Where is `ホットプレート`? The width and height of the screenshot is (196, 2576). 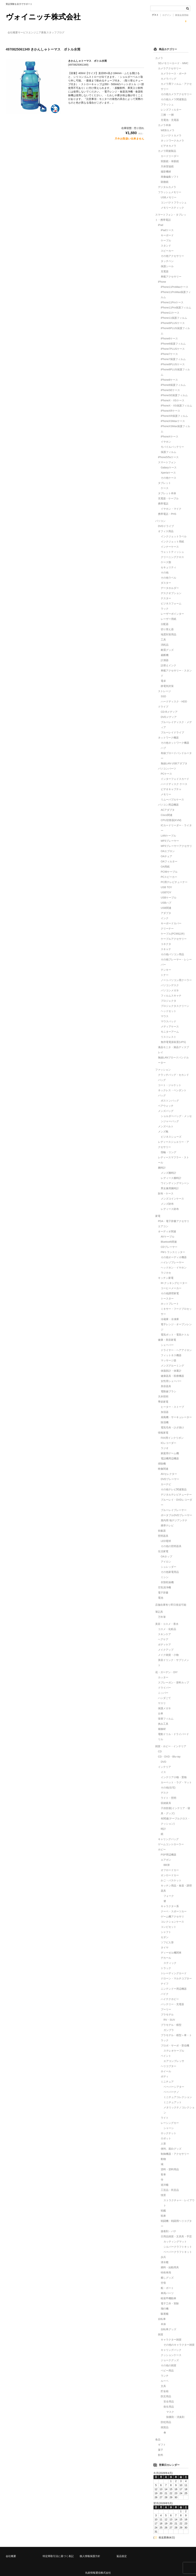 ホットプレート is located at coordinates (170, 1300).